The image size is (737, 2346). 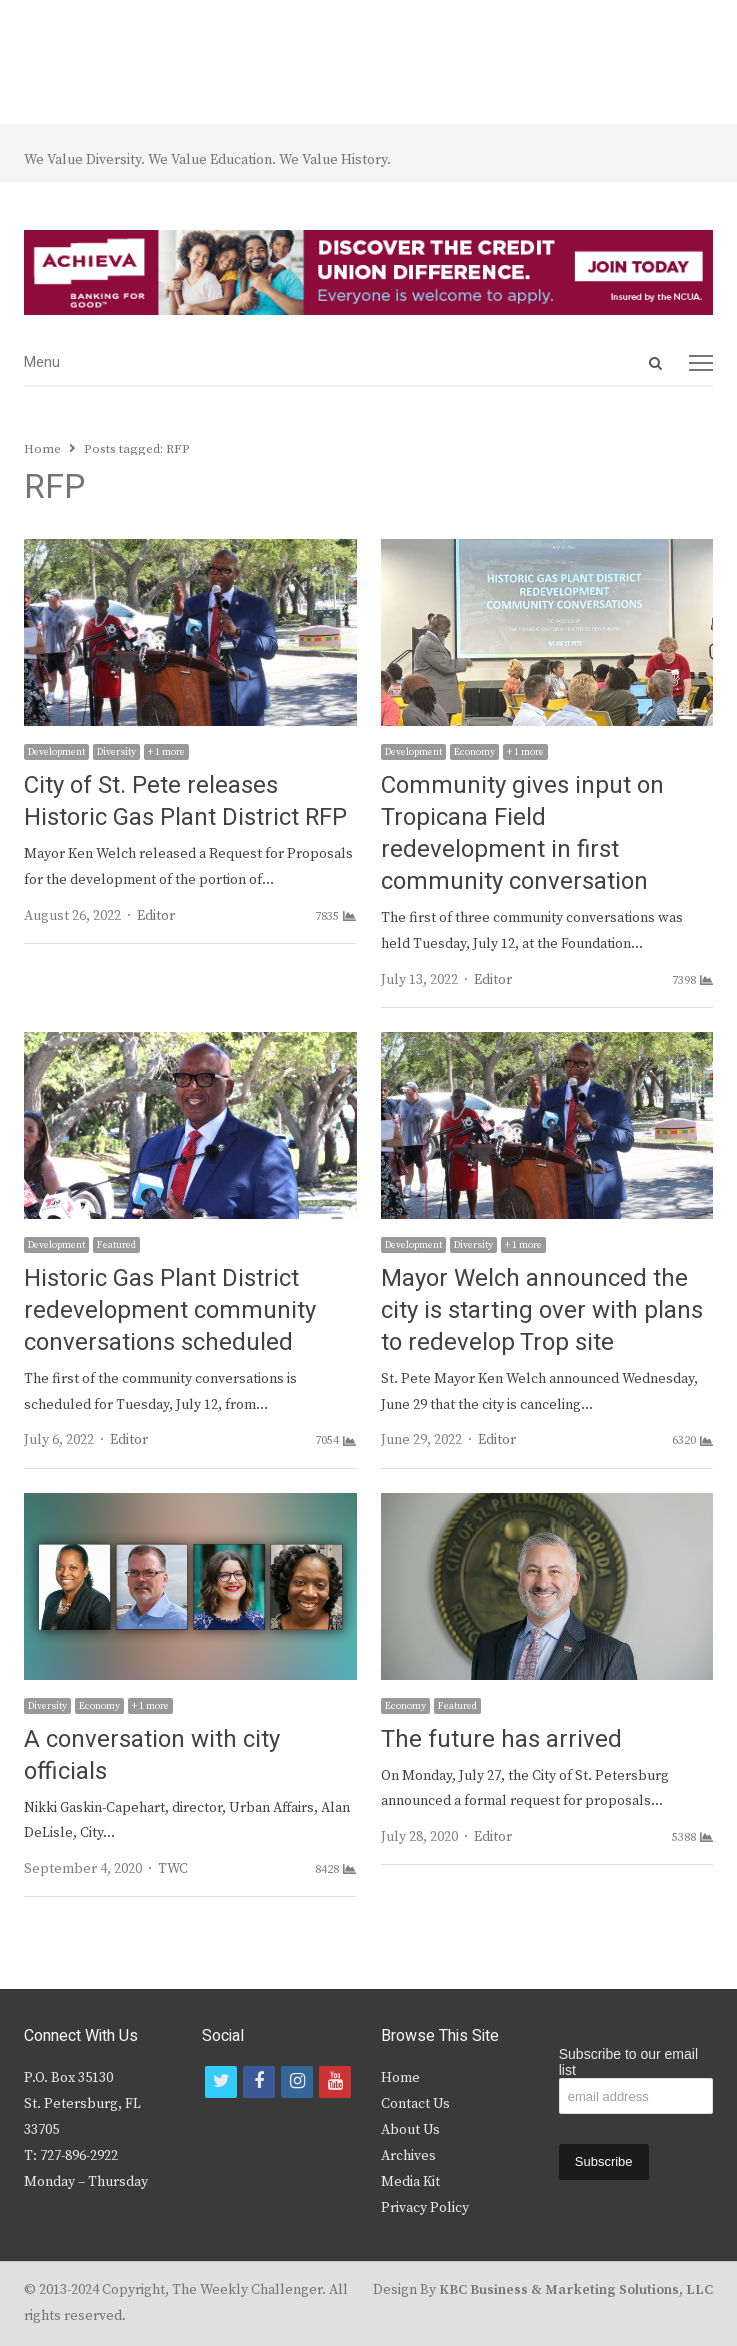 I want to click on + 1 more, so click(x=166, y=752).